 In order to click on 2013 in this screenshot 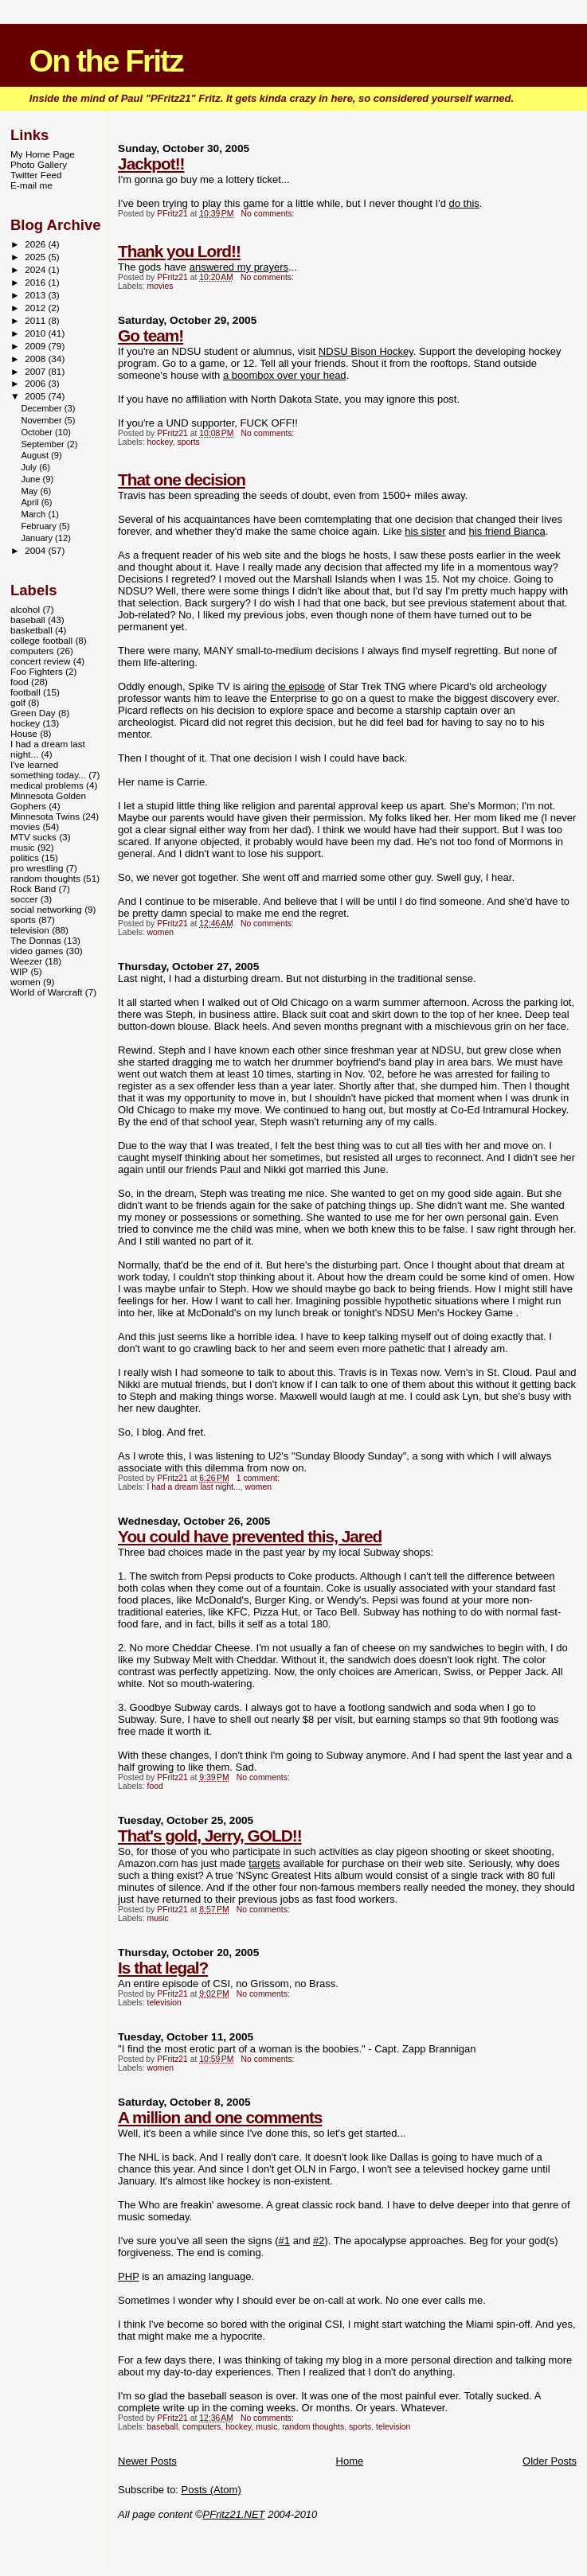, I will do `click(36, 295)`.